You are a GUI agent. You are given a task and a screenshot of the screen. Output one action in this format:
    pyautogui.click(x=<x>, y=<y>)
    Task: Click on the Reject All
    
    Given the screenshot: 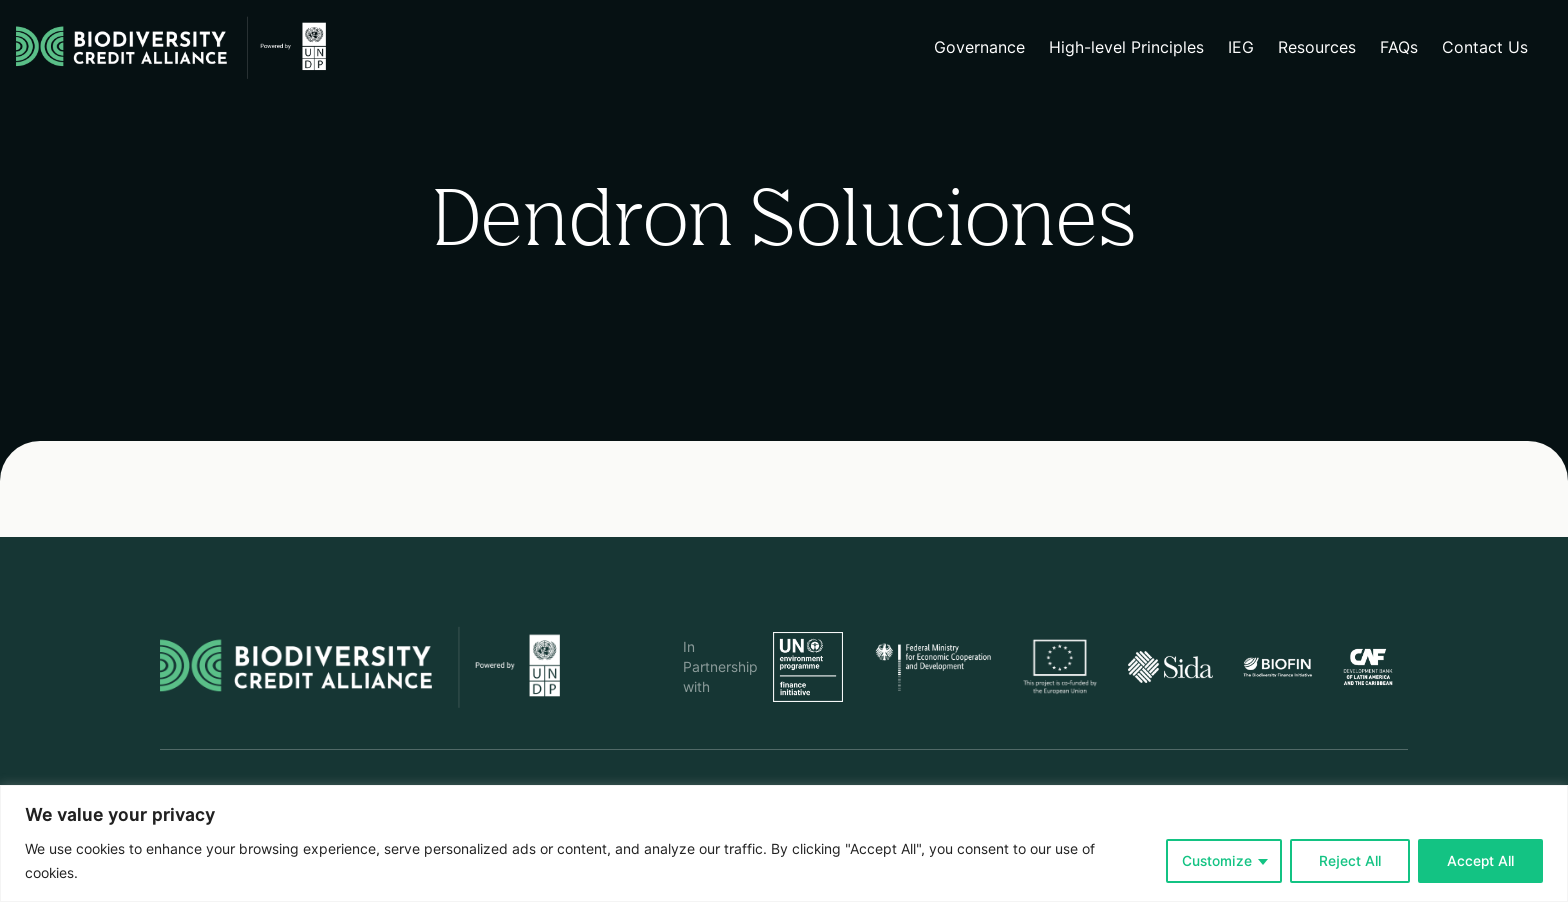 What is the action you would take?
    pyautogui.click(x=1350, y=861)
    